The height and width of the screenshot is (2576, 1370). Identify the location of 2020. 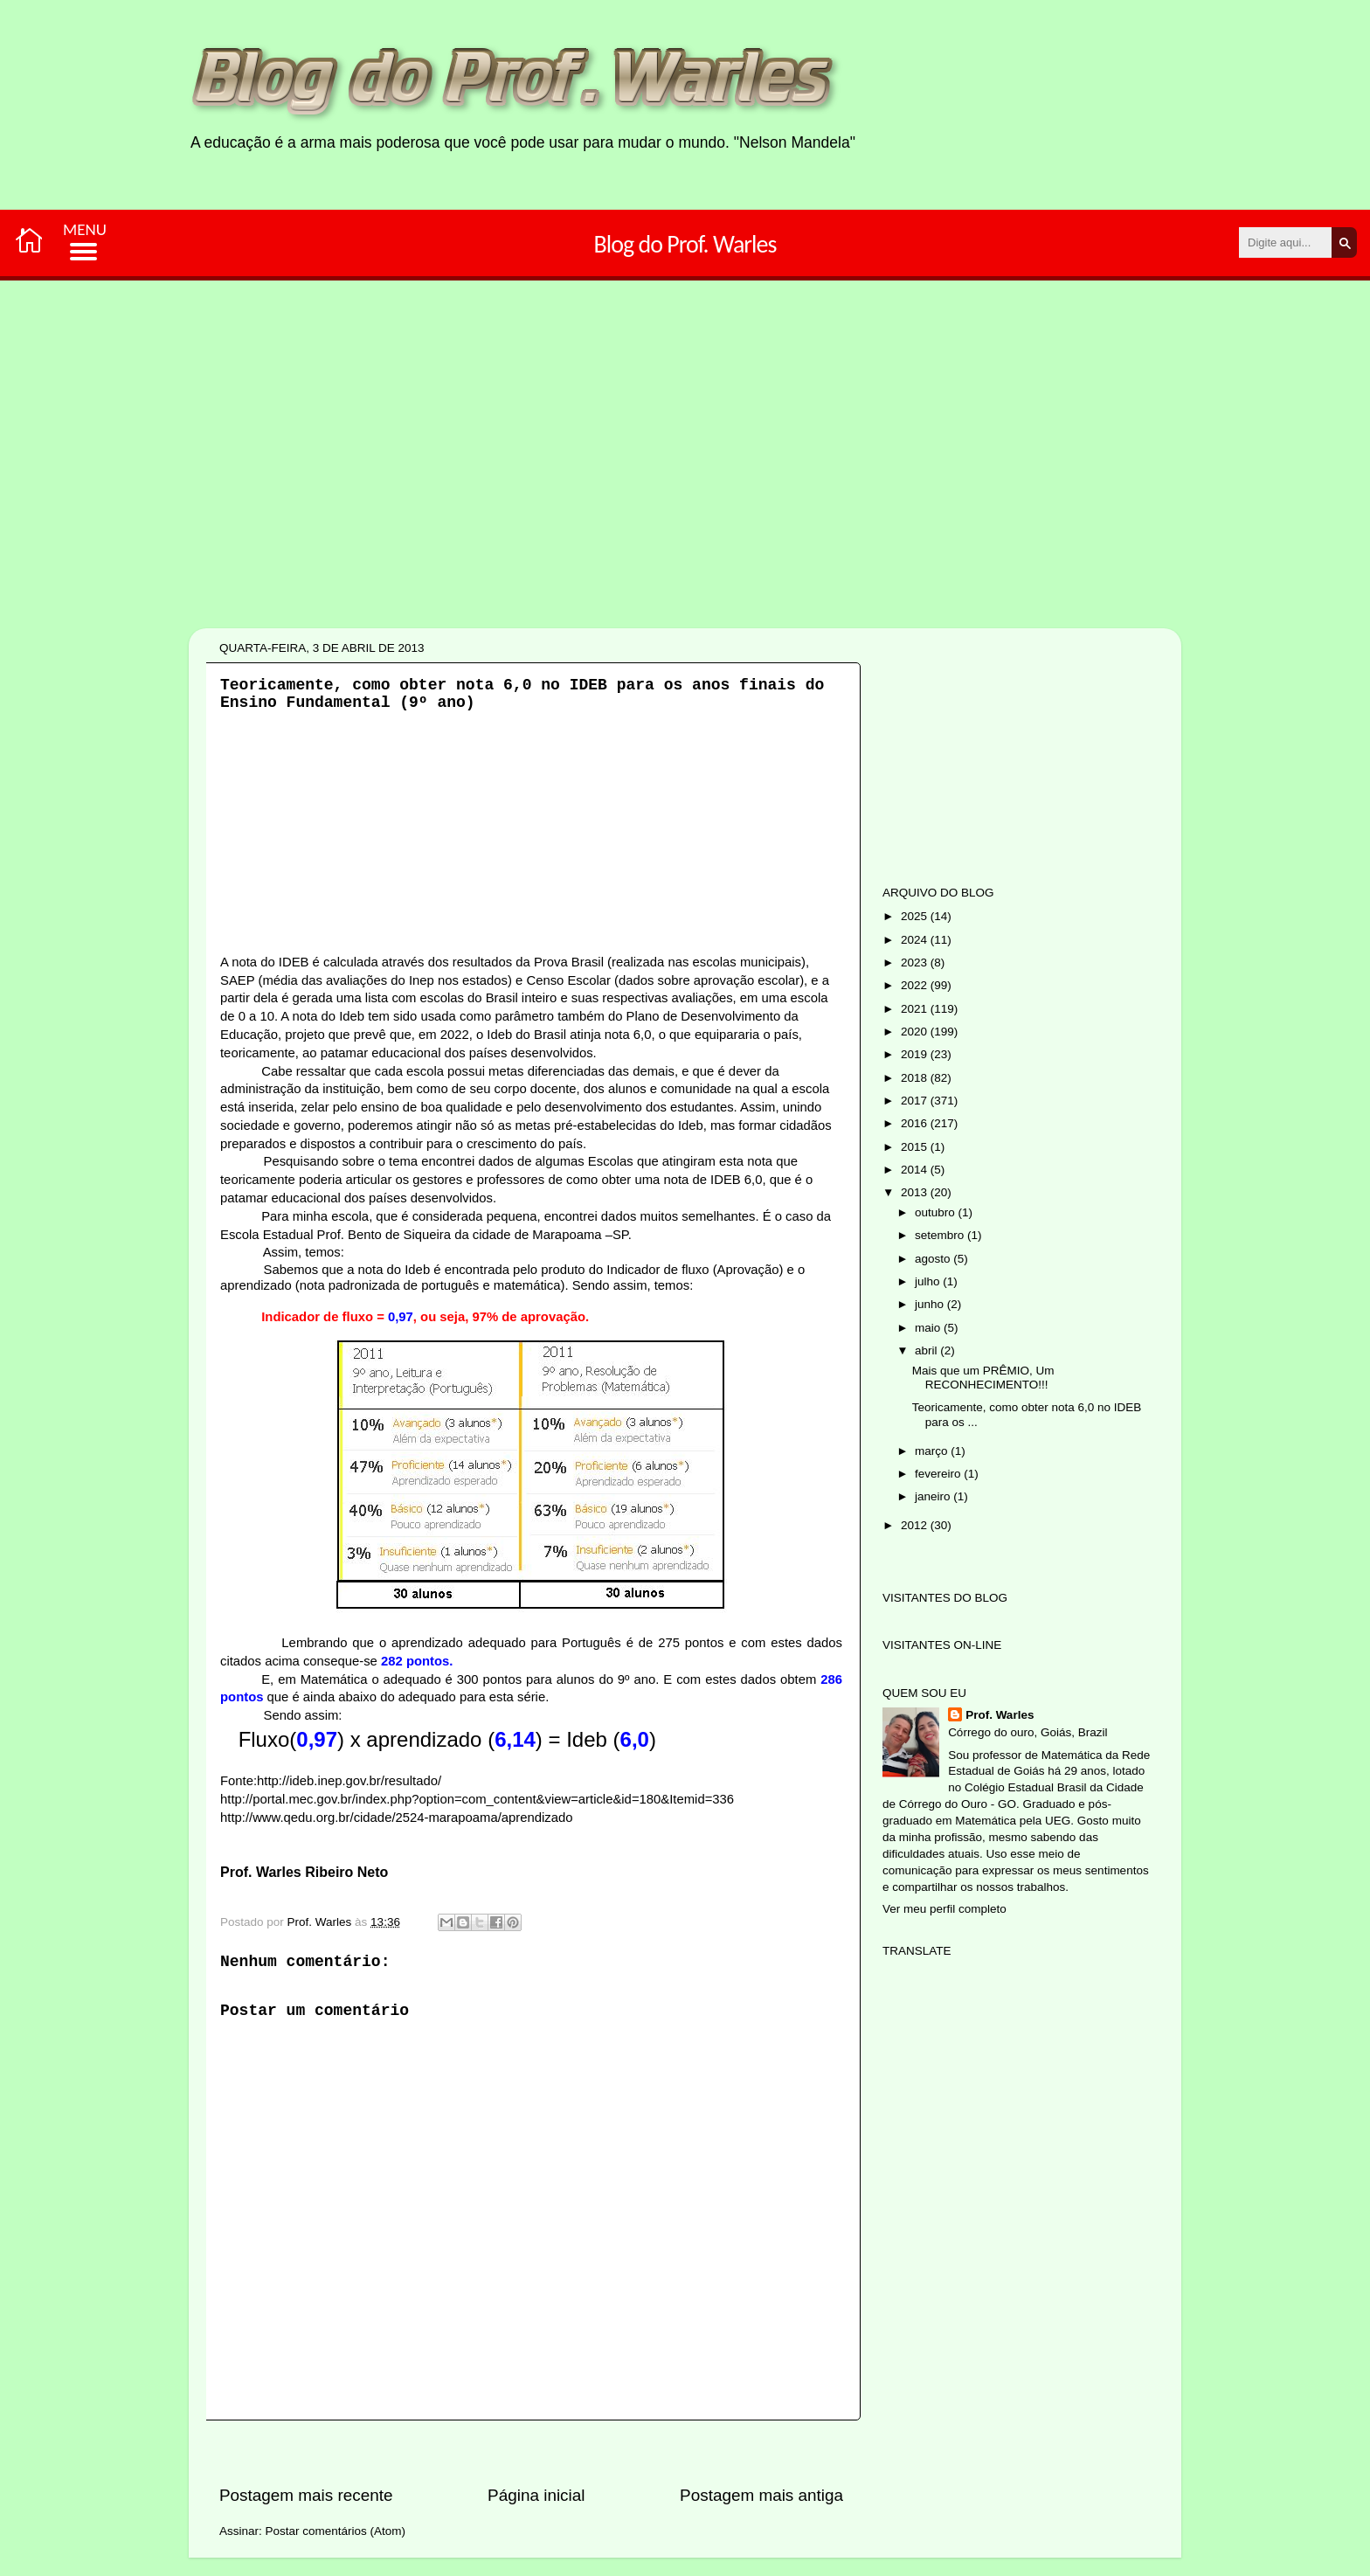
(916, 1031).